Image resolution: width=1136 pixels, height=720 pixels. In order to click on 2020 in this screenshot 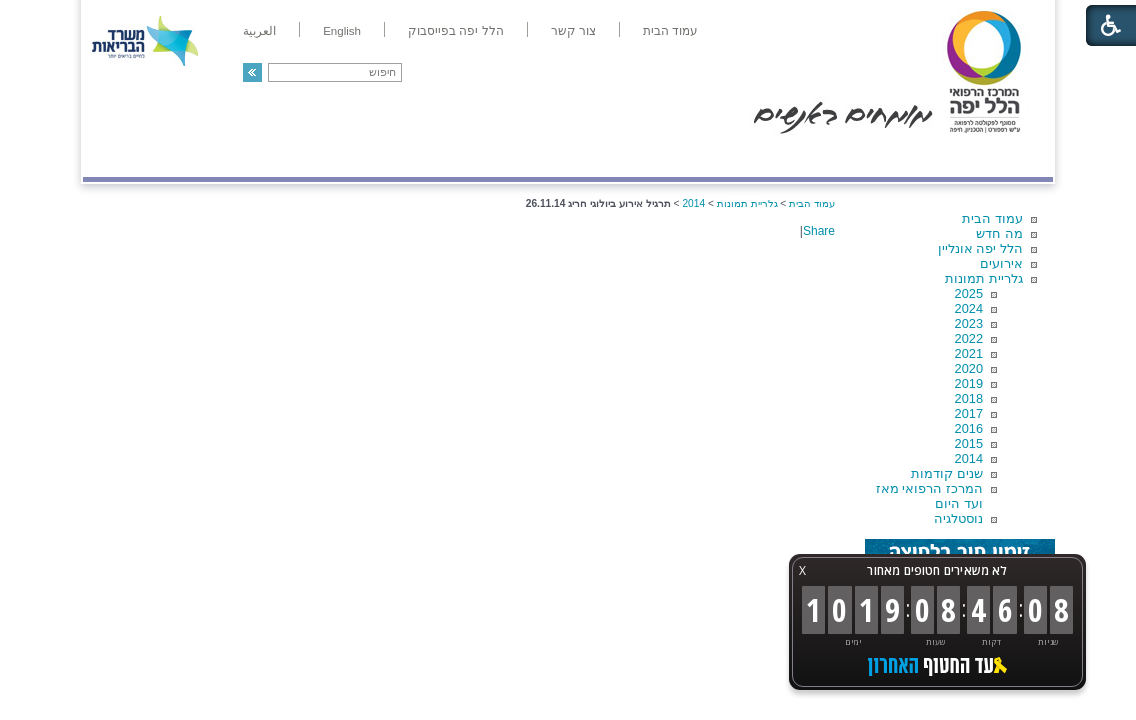, I will do `click(969, 368)`.